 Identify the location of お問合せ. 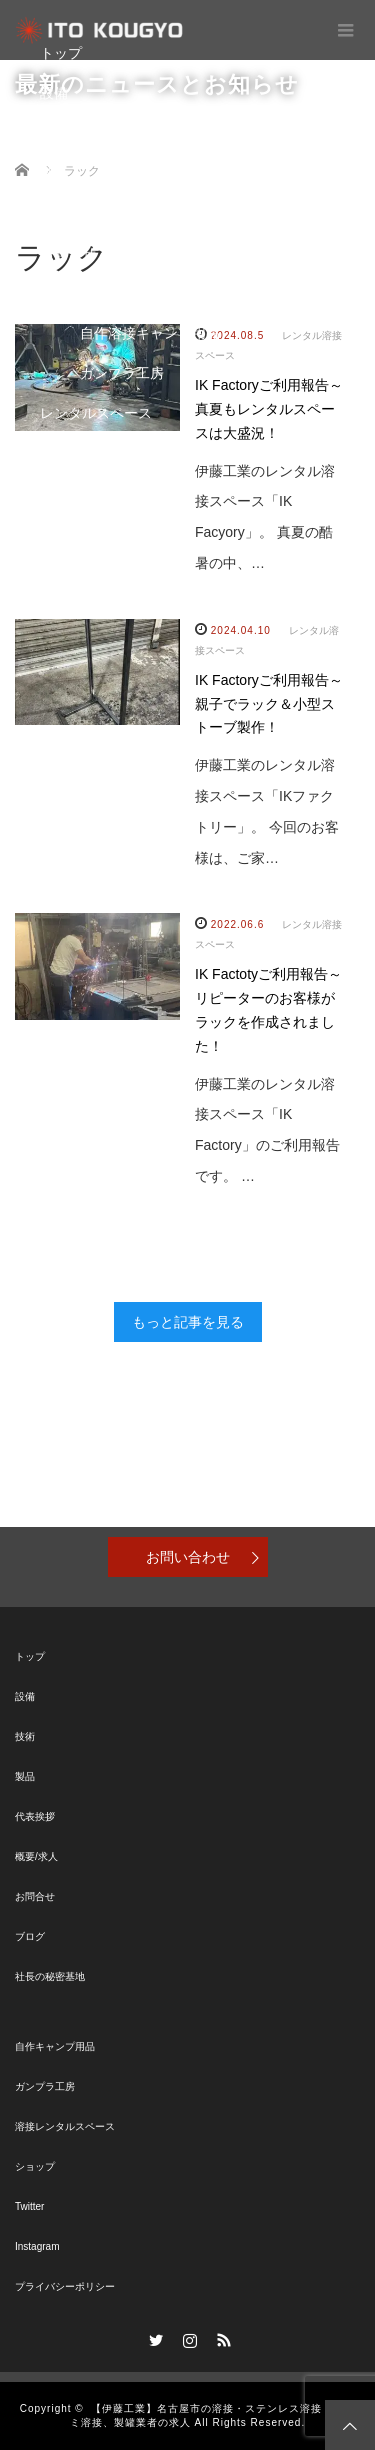
(68, 253).